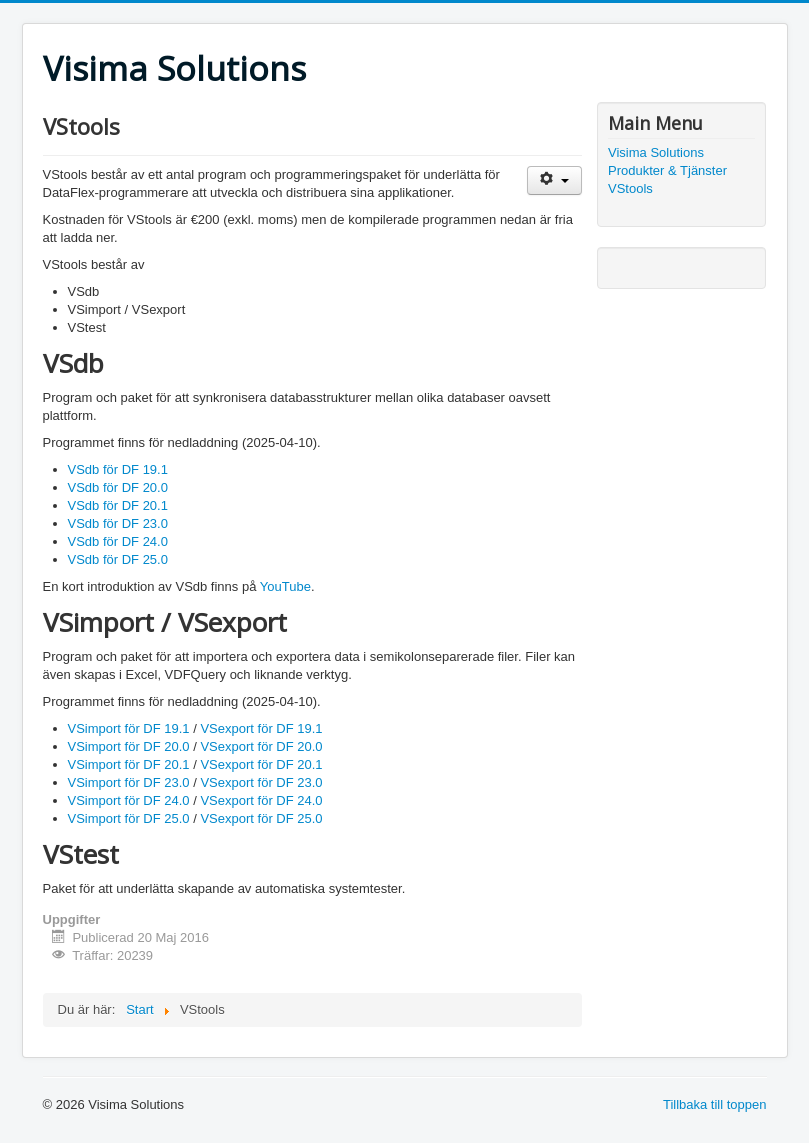  I want to click on VSexport för DF 20.1, so click(261, 764).